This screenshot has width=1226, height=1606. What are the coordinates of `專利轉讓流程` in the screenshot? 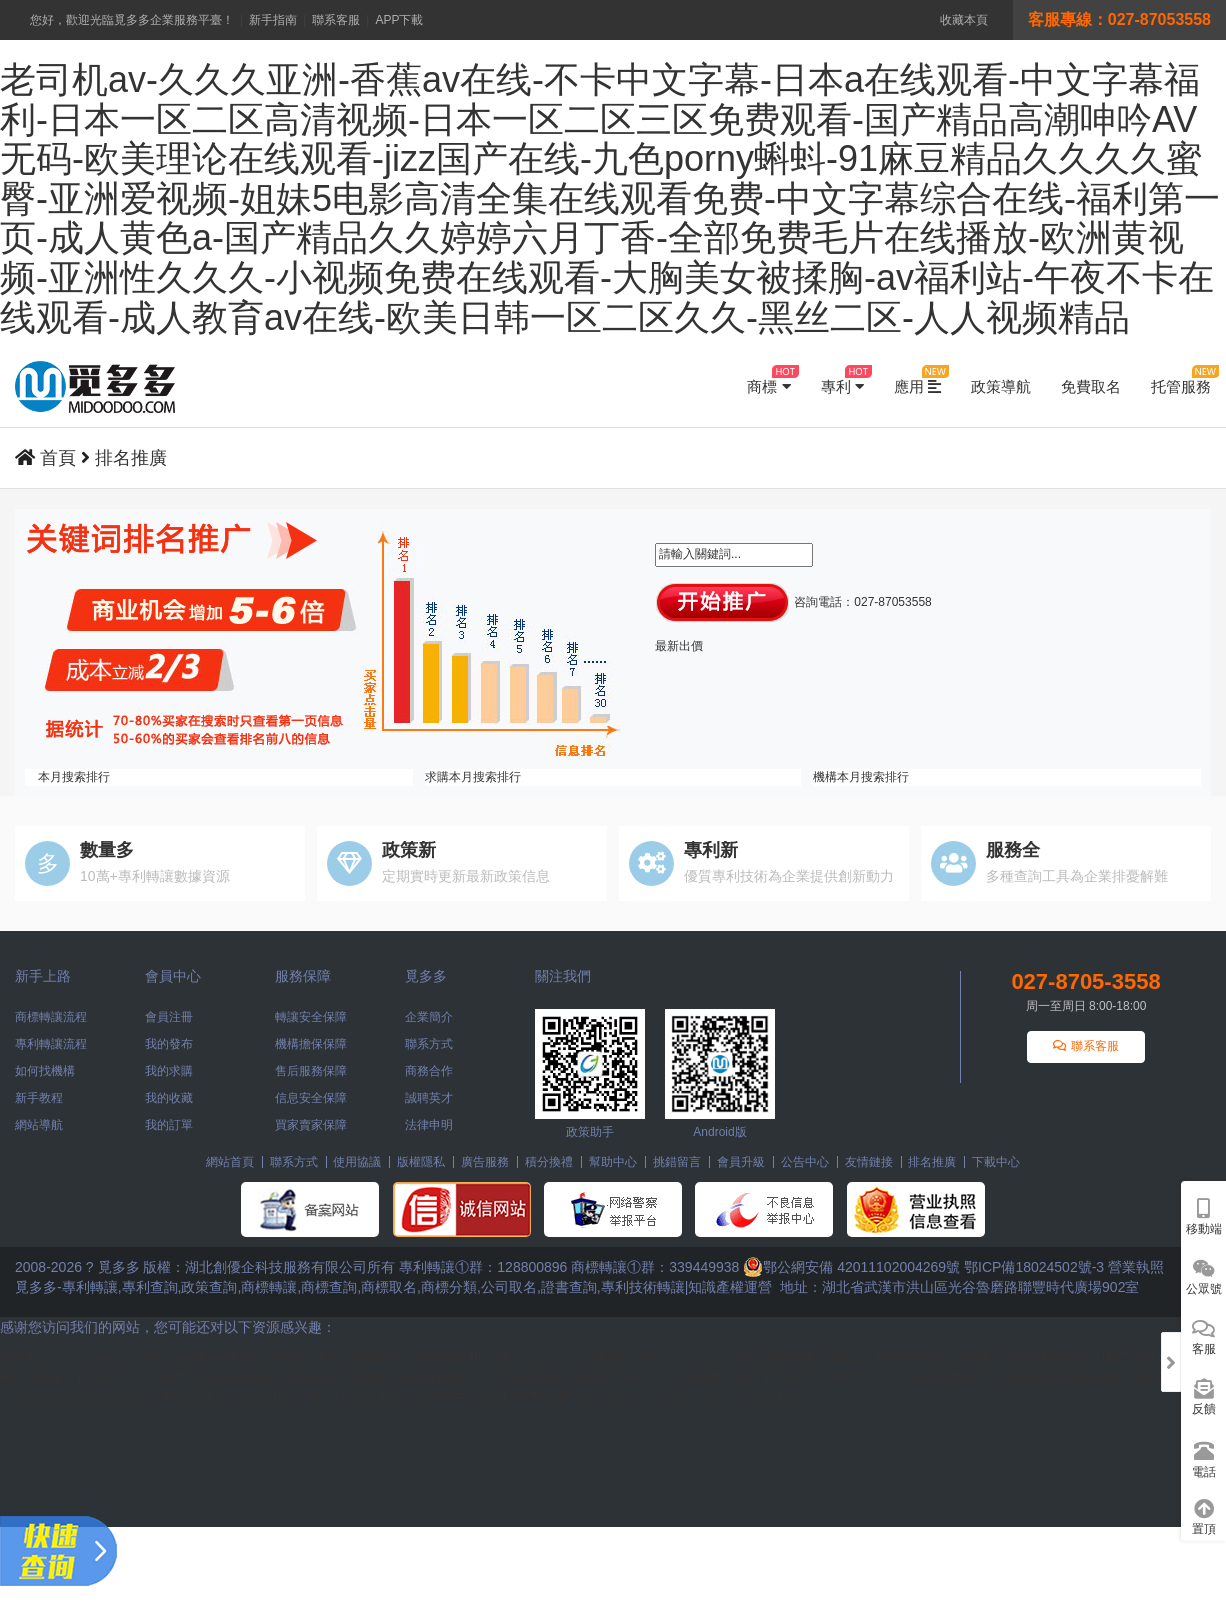 It's located at (51, 1044).